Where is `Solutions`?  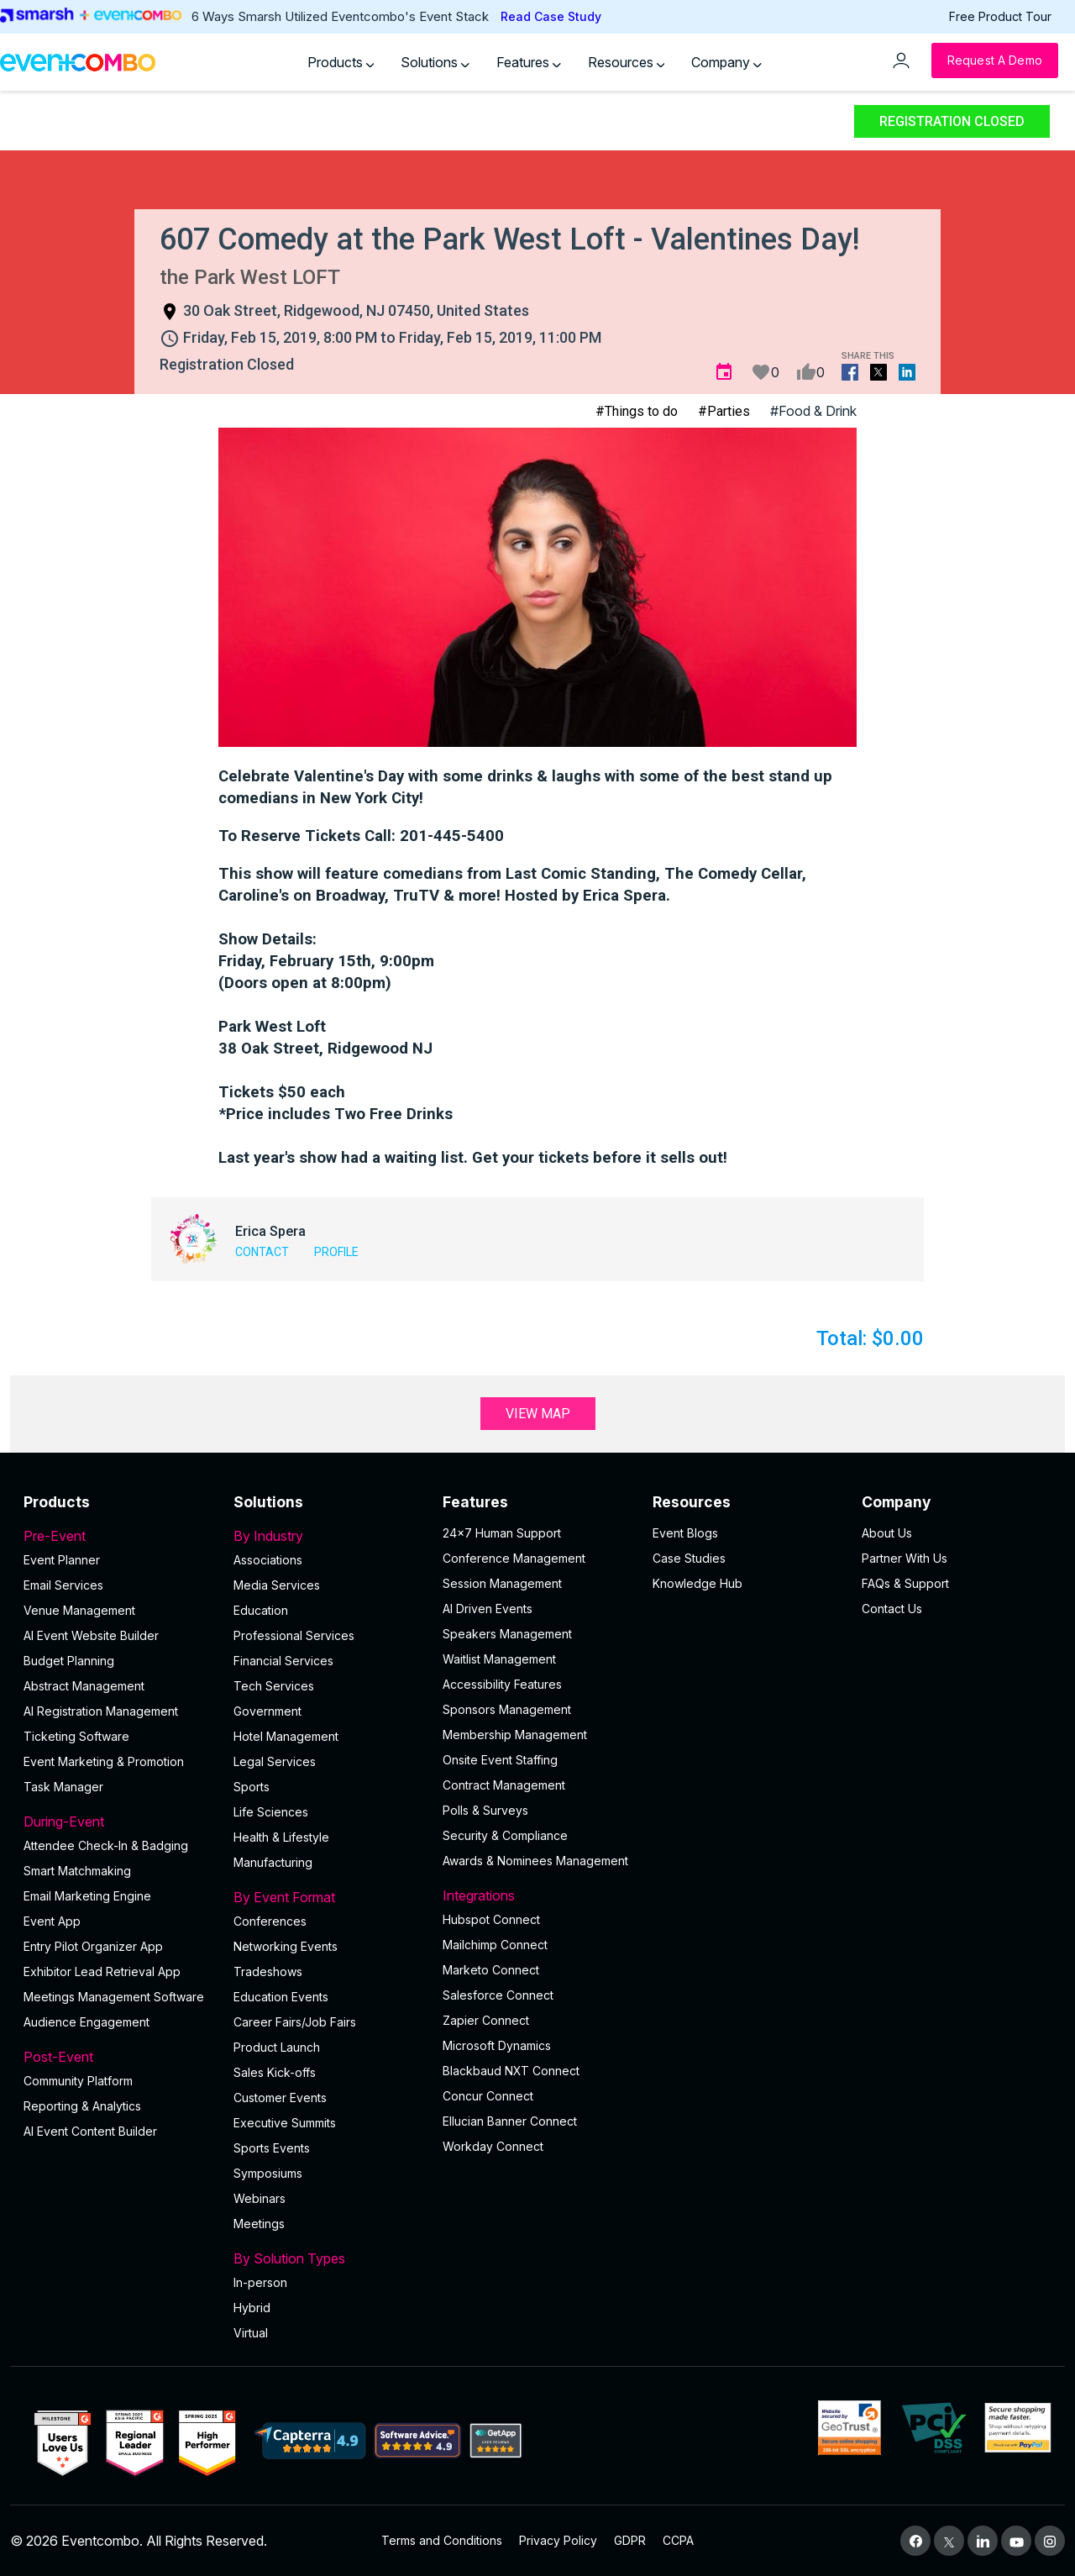 Solutions is located at coordinates (435, 62).